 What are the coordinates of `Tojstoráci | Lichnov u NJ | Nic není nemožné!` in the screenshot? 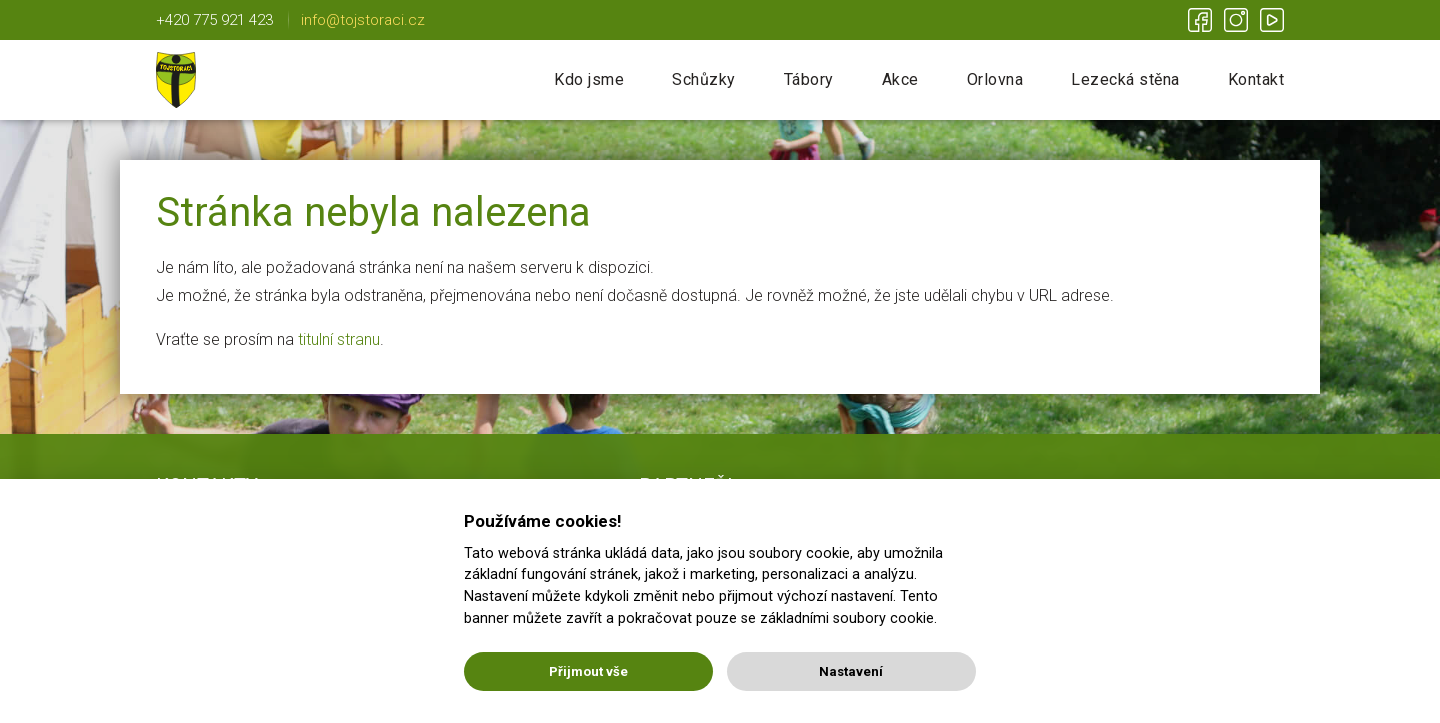 It's located at (176, 80).